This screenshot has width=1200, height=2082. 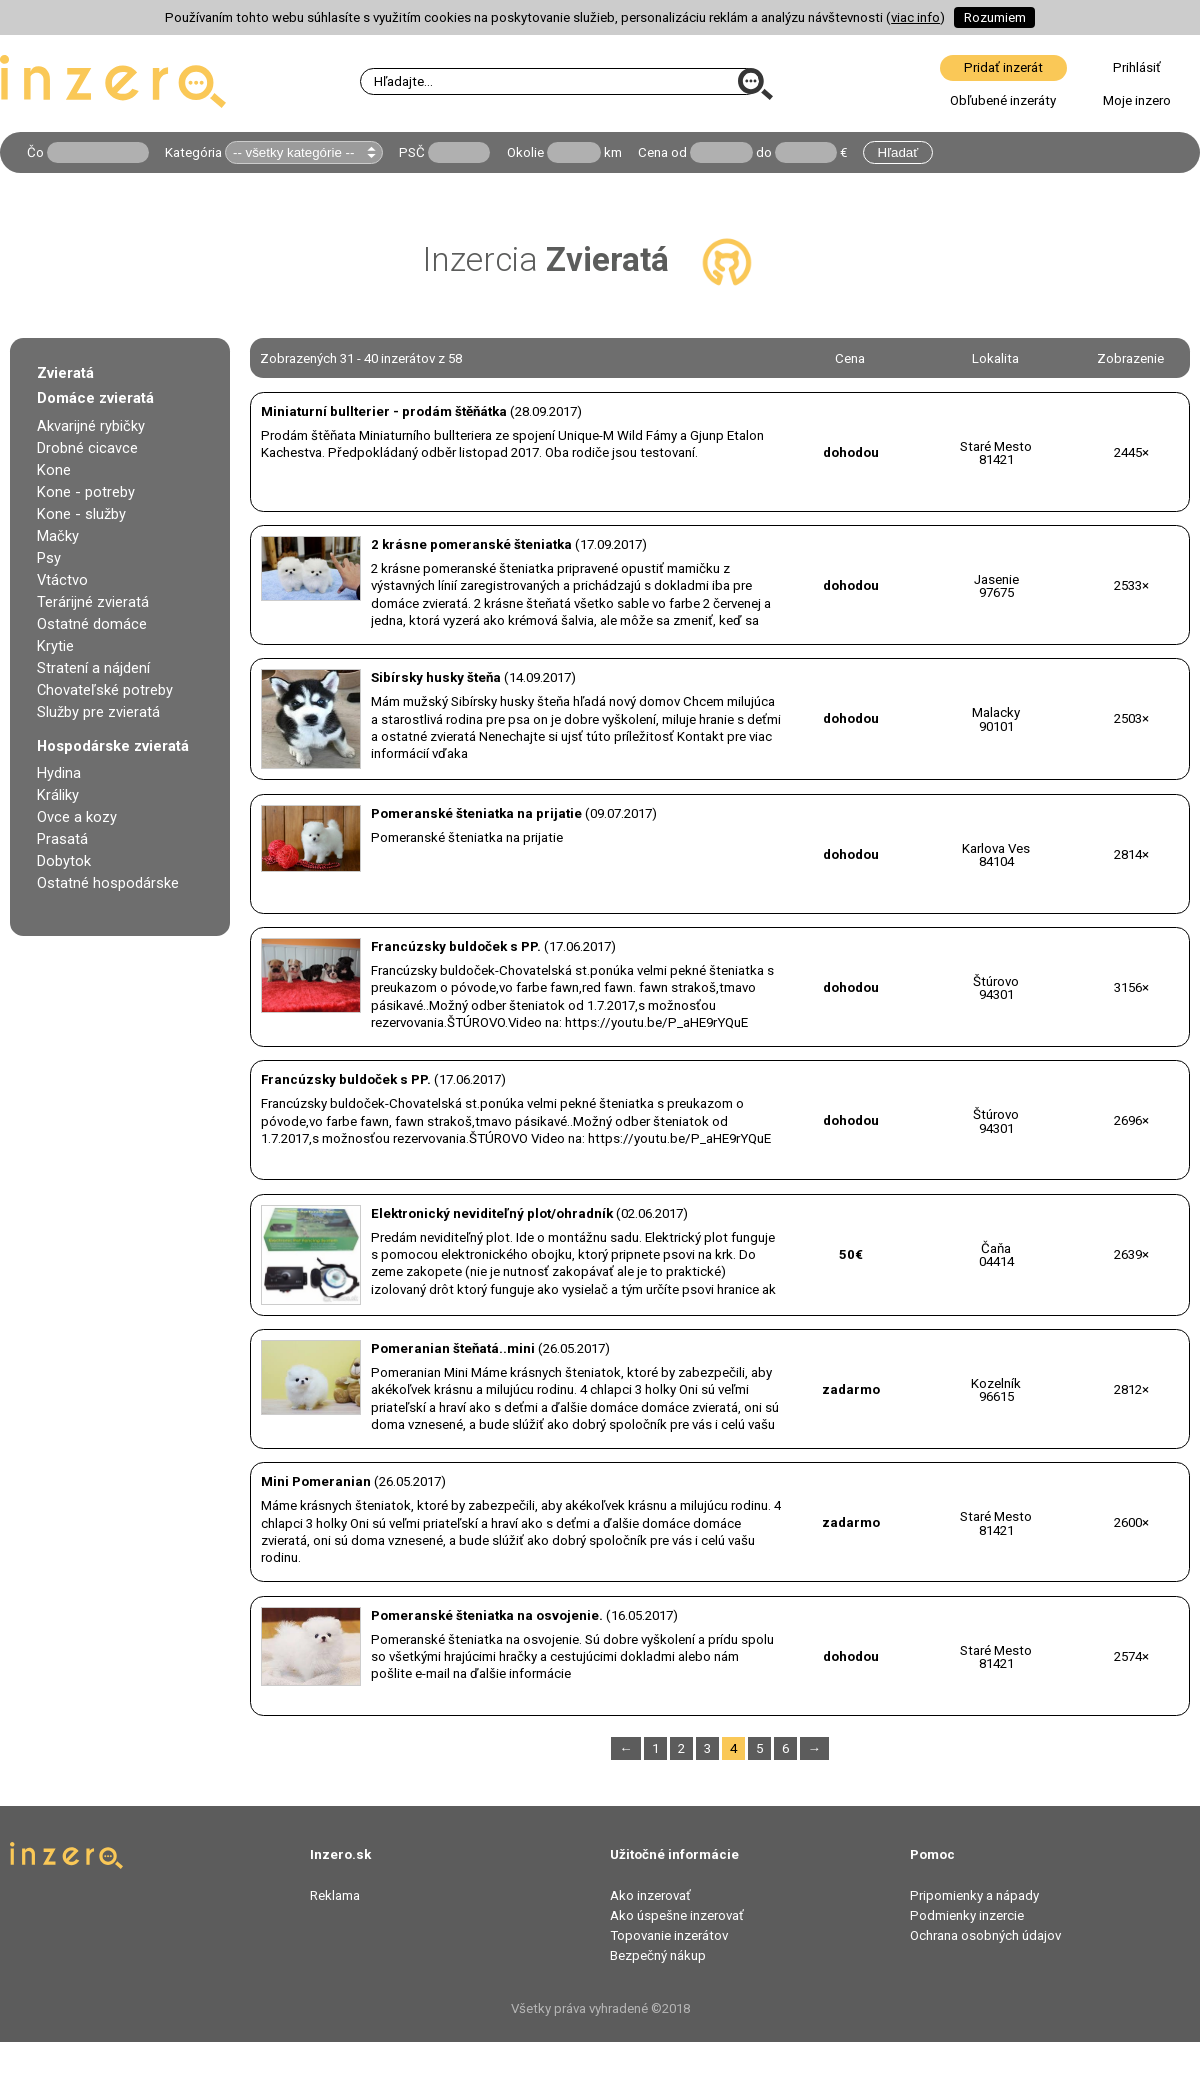 What do you see at coordinates (679, 152) in the screenshot?
I see `od` at bounding box center [679, 152].